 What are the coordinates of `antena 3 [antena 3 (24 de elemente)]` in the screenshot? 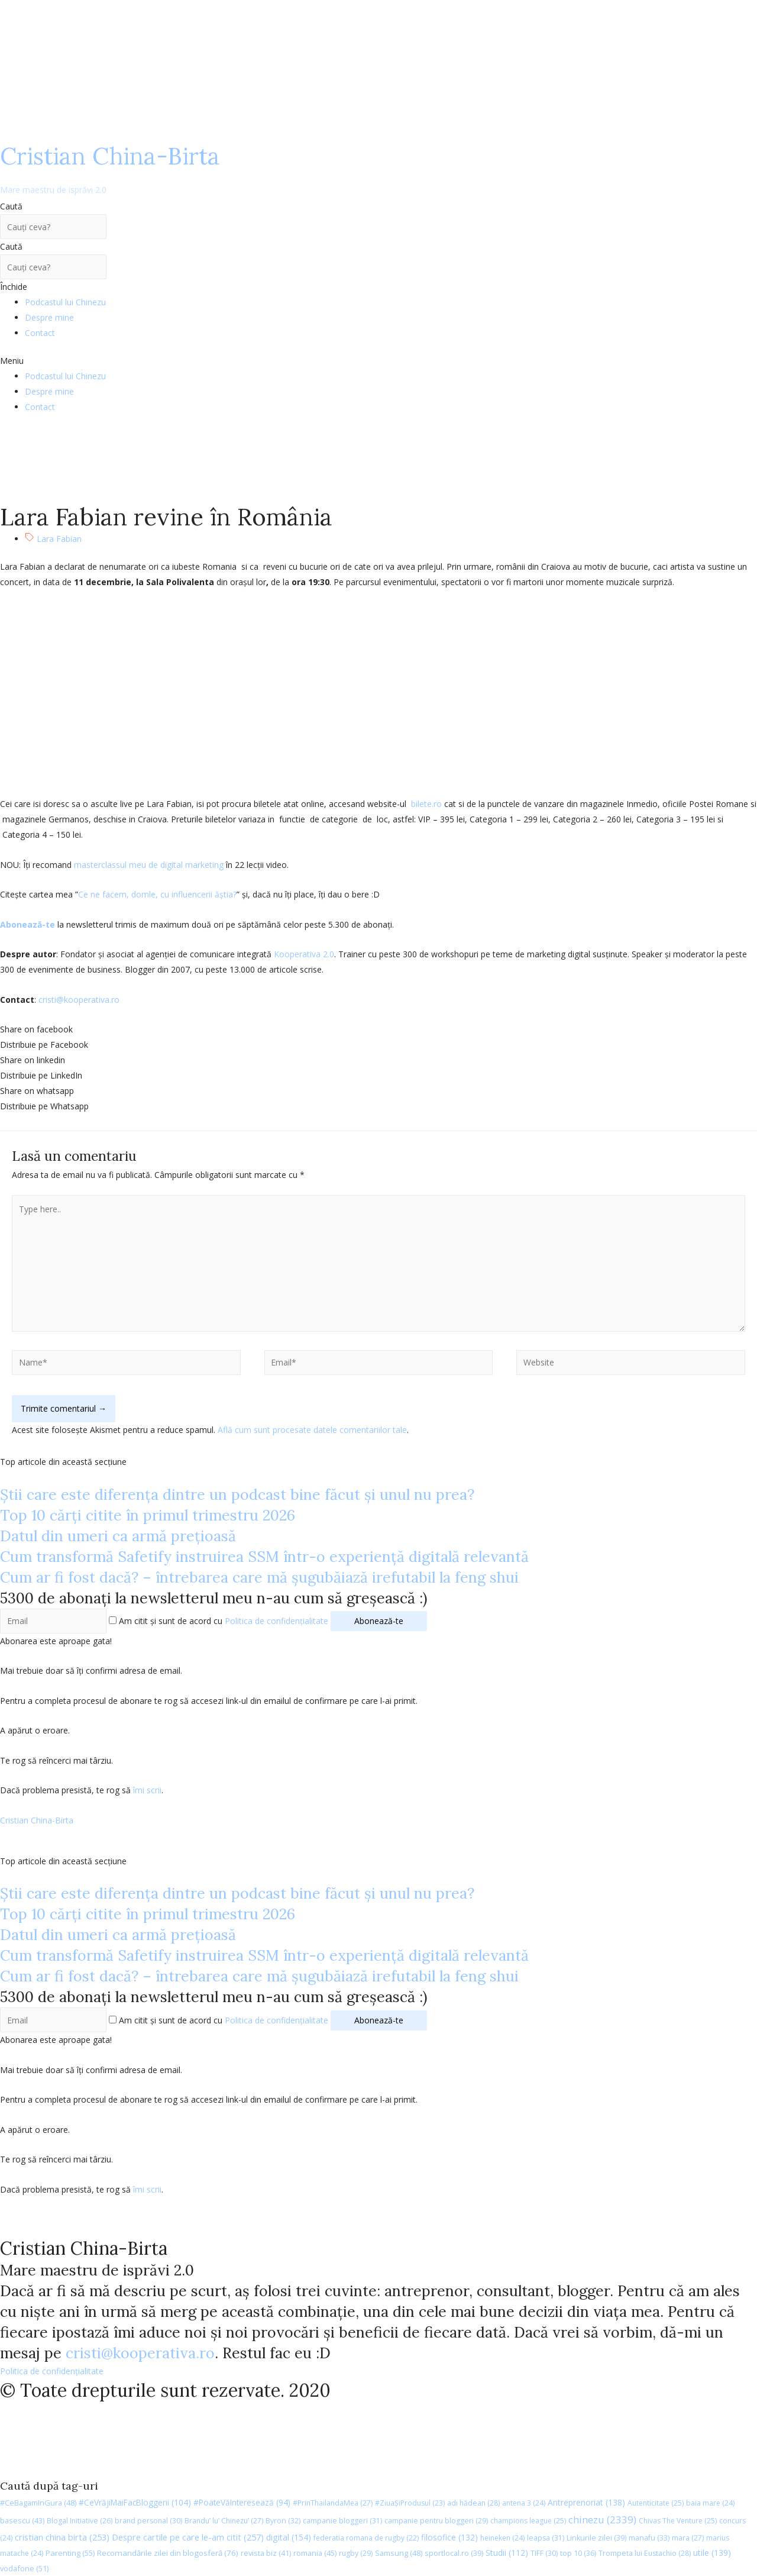 It's located at (523, 2503).